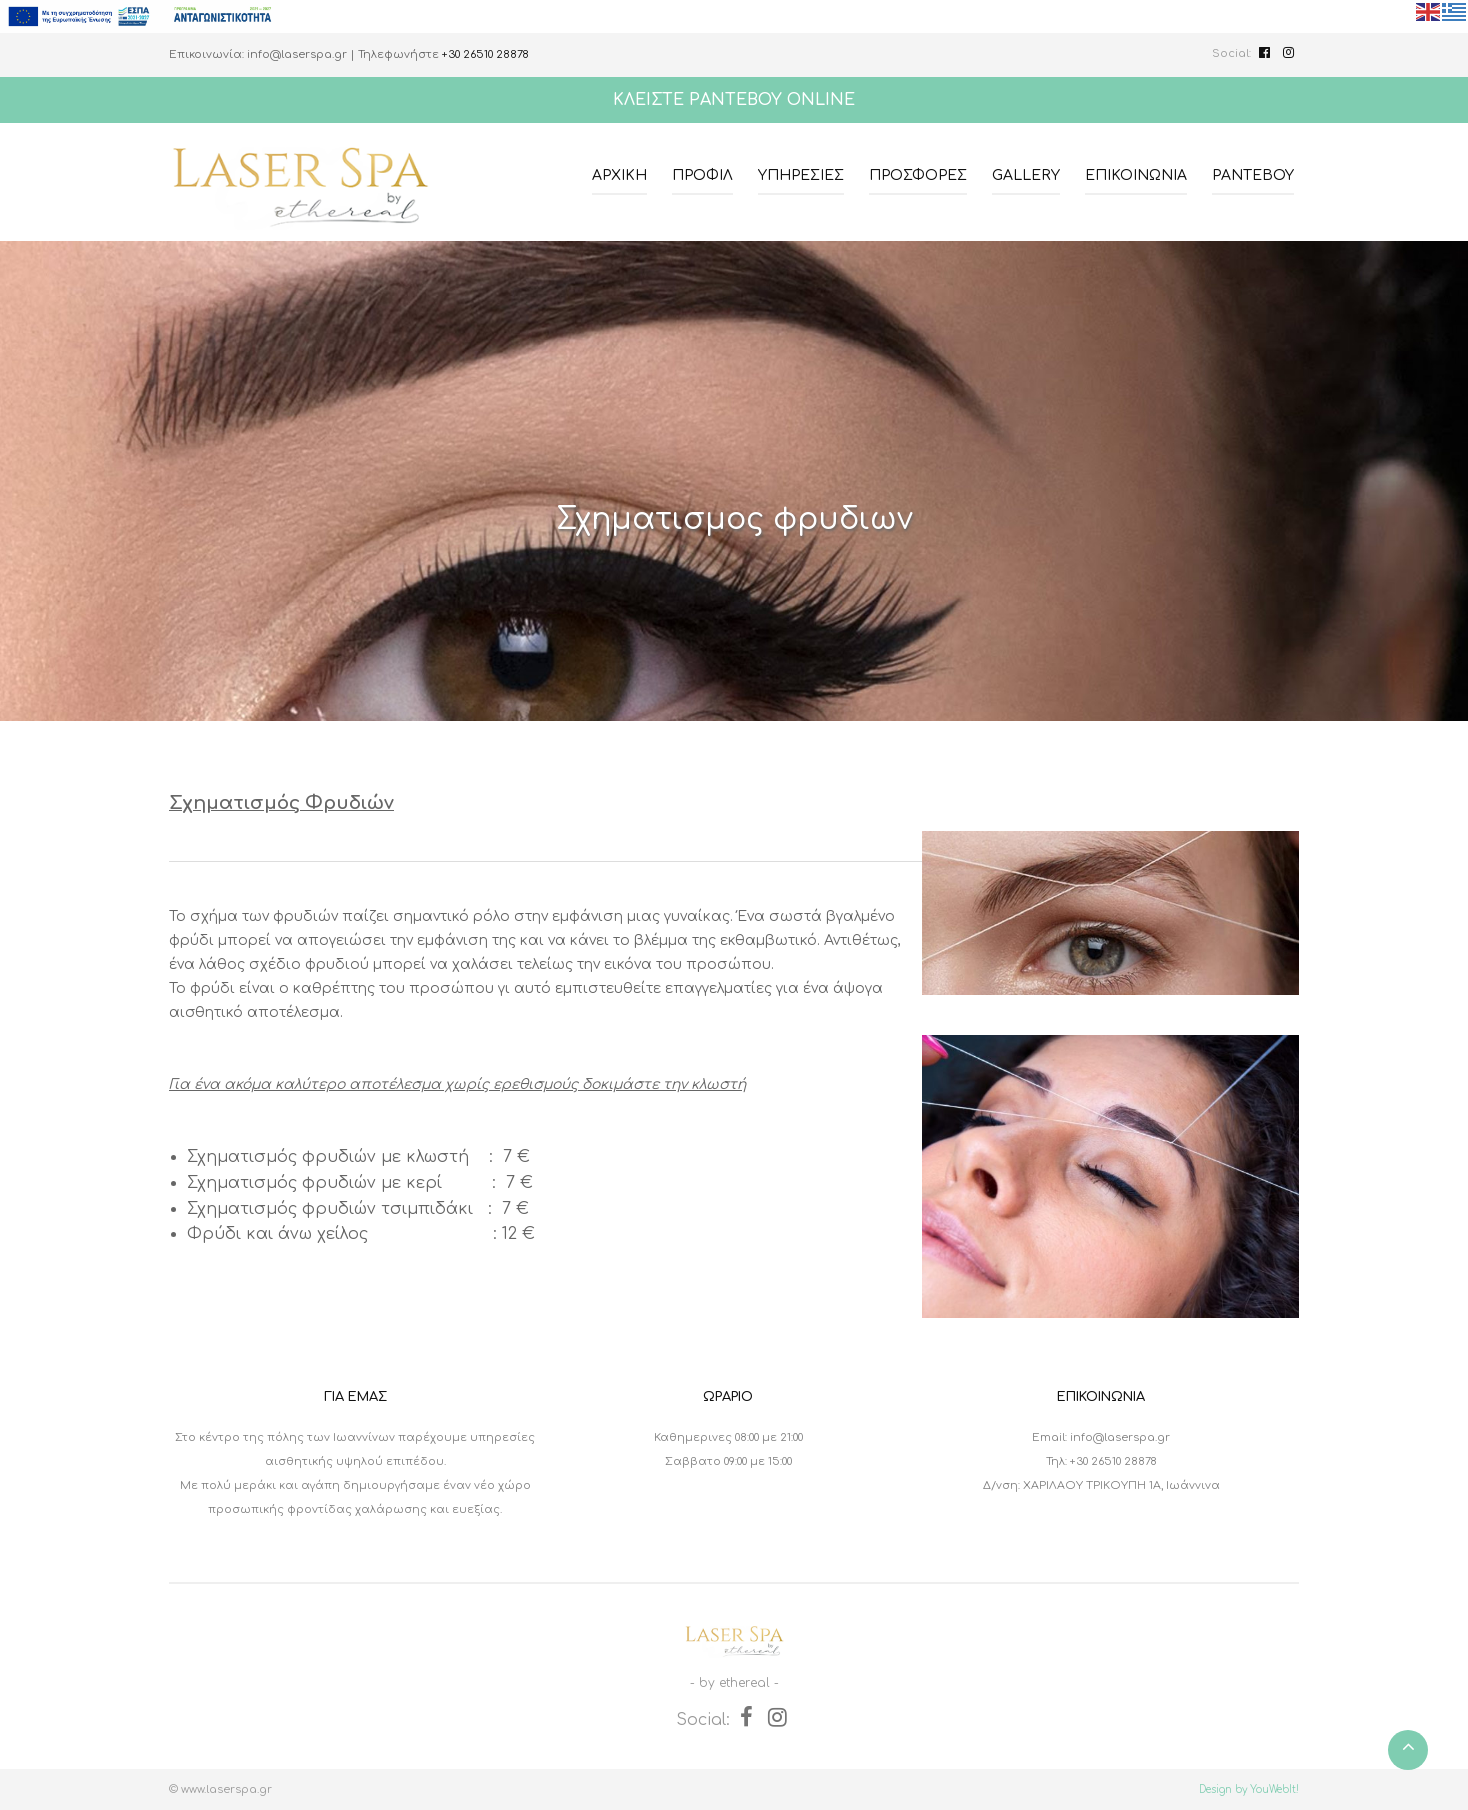 This screenshot has width=1468, height=1810. What do you see at coordinates (734, 100) in the screenshot?
I see `ΚΛΕΙΣΤΕ ΡΑΝΤΕΒΟΥ ONLINE` at bounding box center [734, 100].